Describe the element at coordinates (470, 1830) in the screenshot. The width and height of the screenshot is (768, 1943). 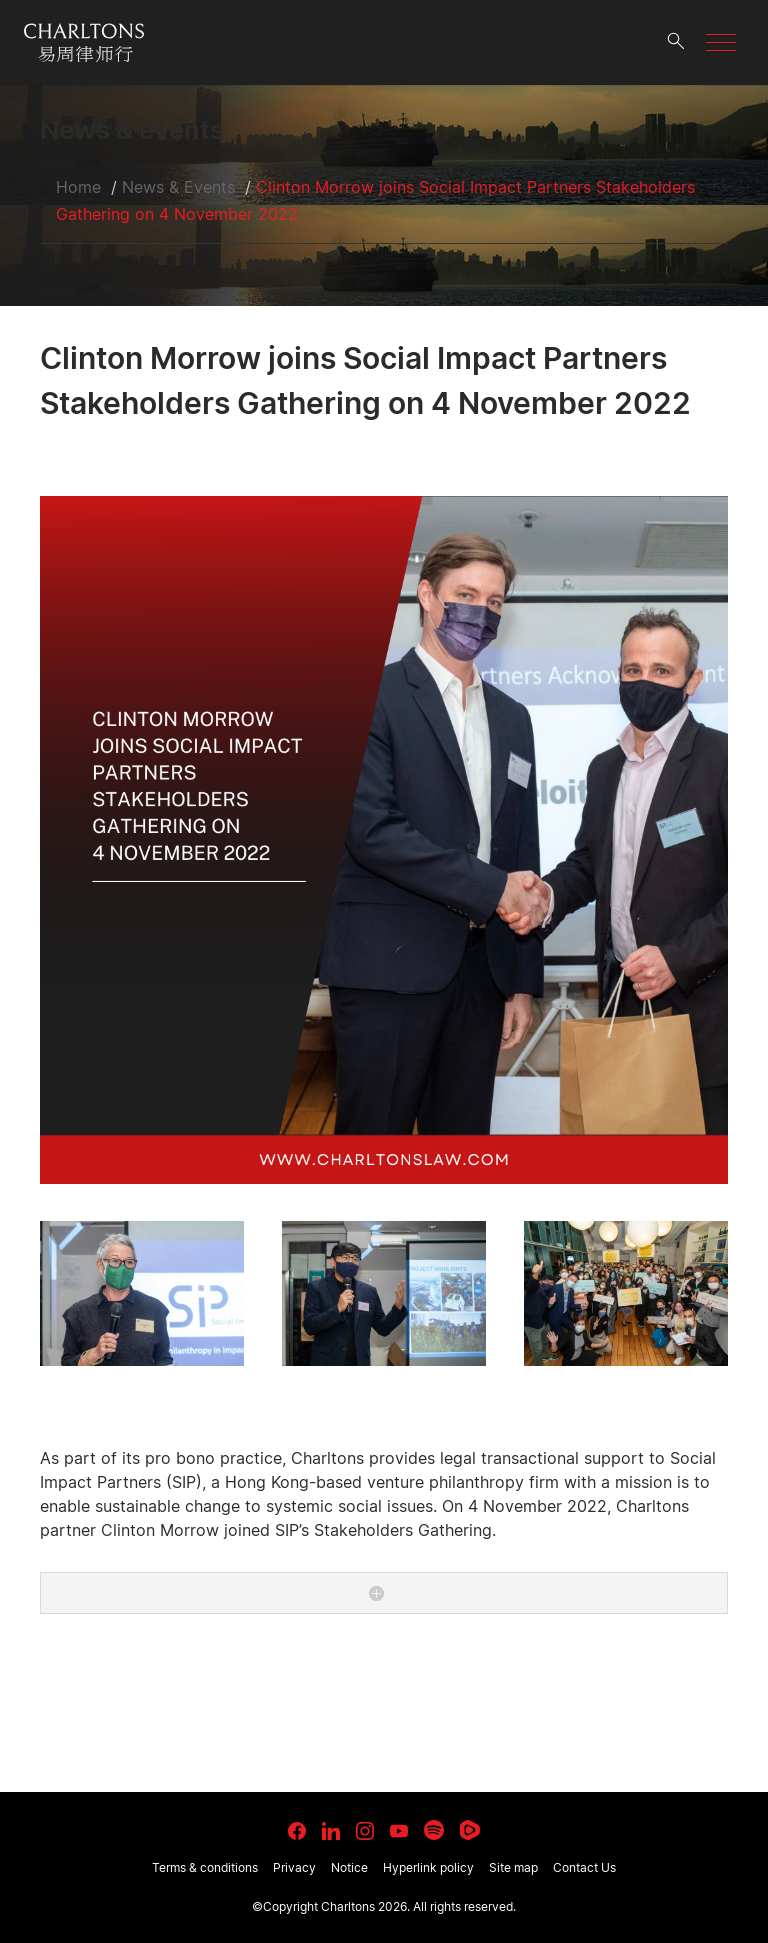
I see `[link goes to Rumble]` at that location.